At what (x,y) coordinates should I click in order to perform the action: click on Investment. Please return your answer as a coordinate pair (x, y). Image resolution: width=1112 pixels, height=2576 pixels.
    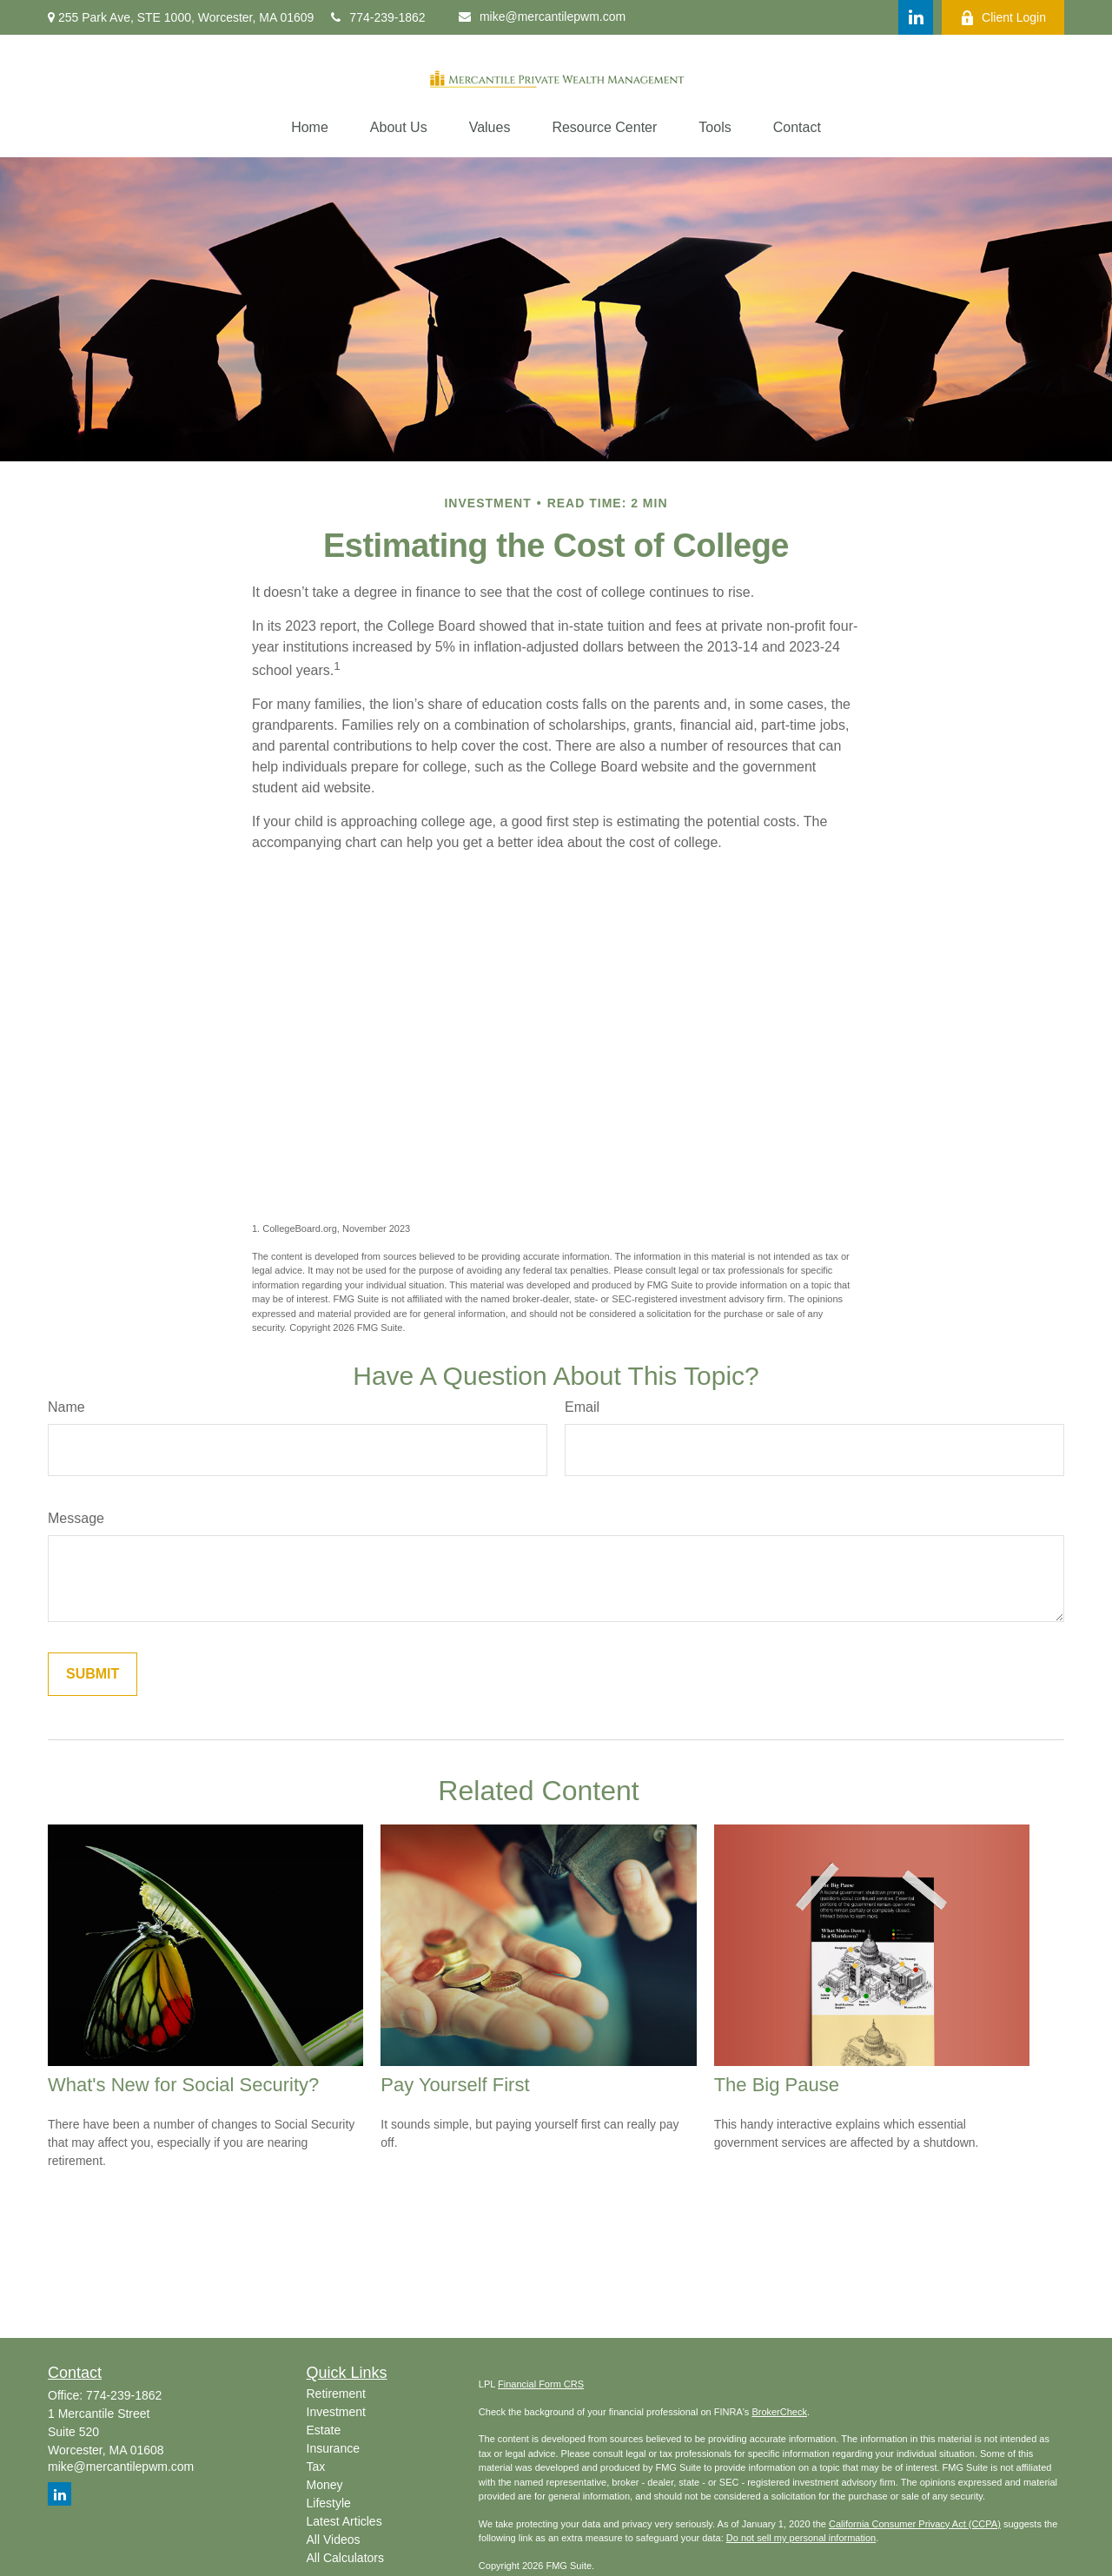
    Looking at the image, I should click on (336, 2412).